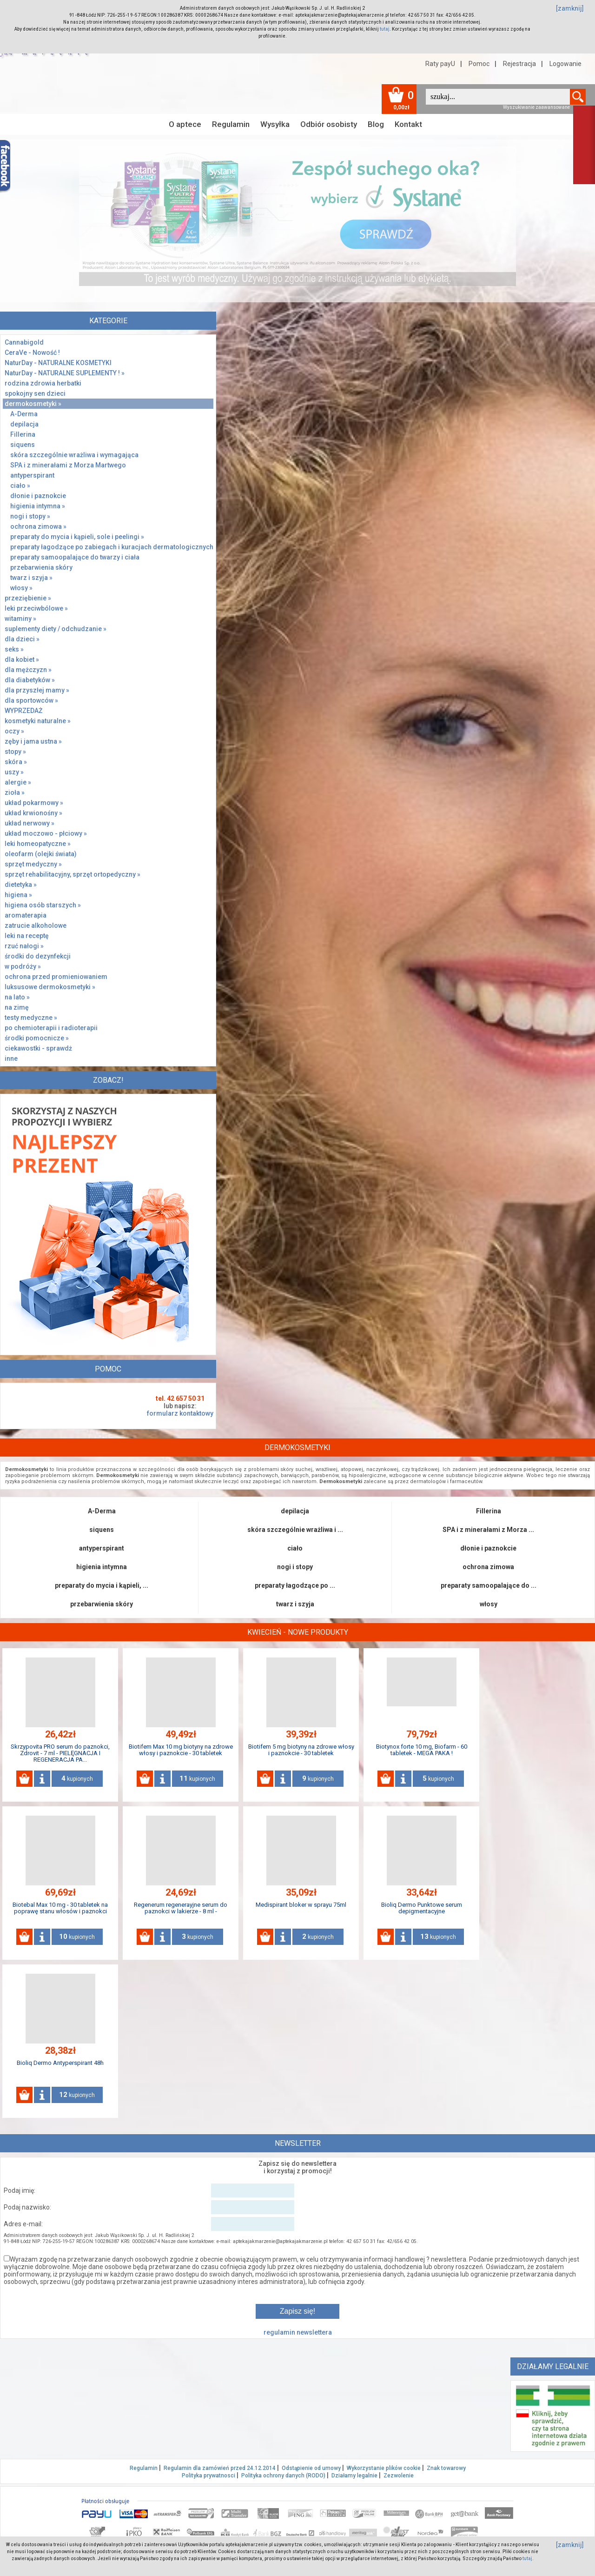 This screenshot has width=595, height=2576. What do you see at coordinates (31, 1017) in the screenshot?
I see `testy medyczne »` at bounding box center [31, 1017].